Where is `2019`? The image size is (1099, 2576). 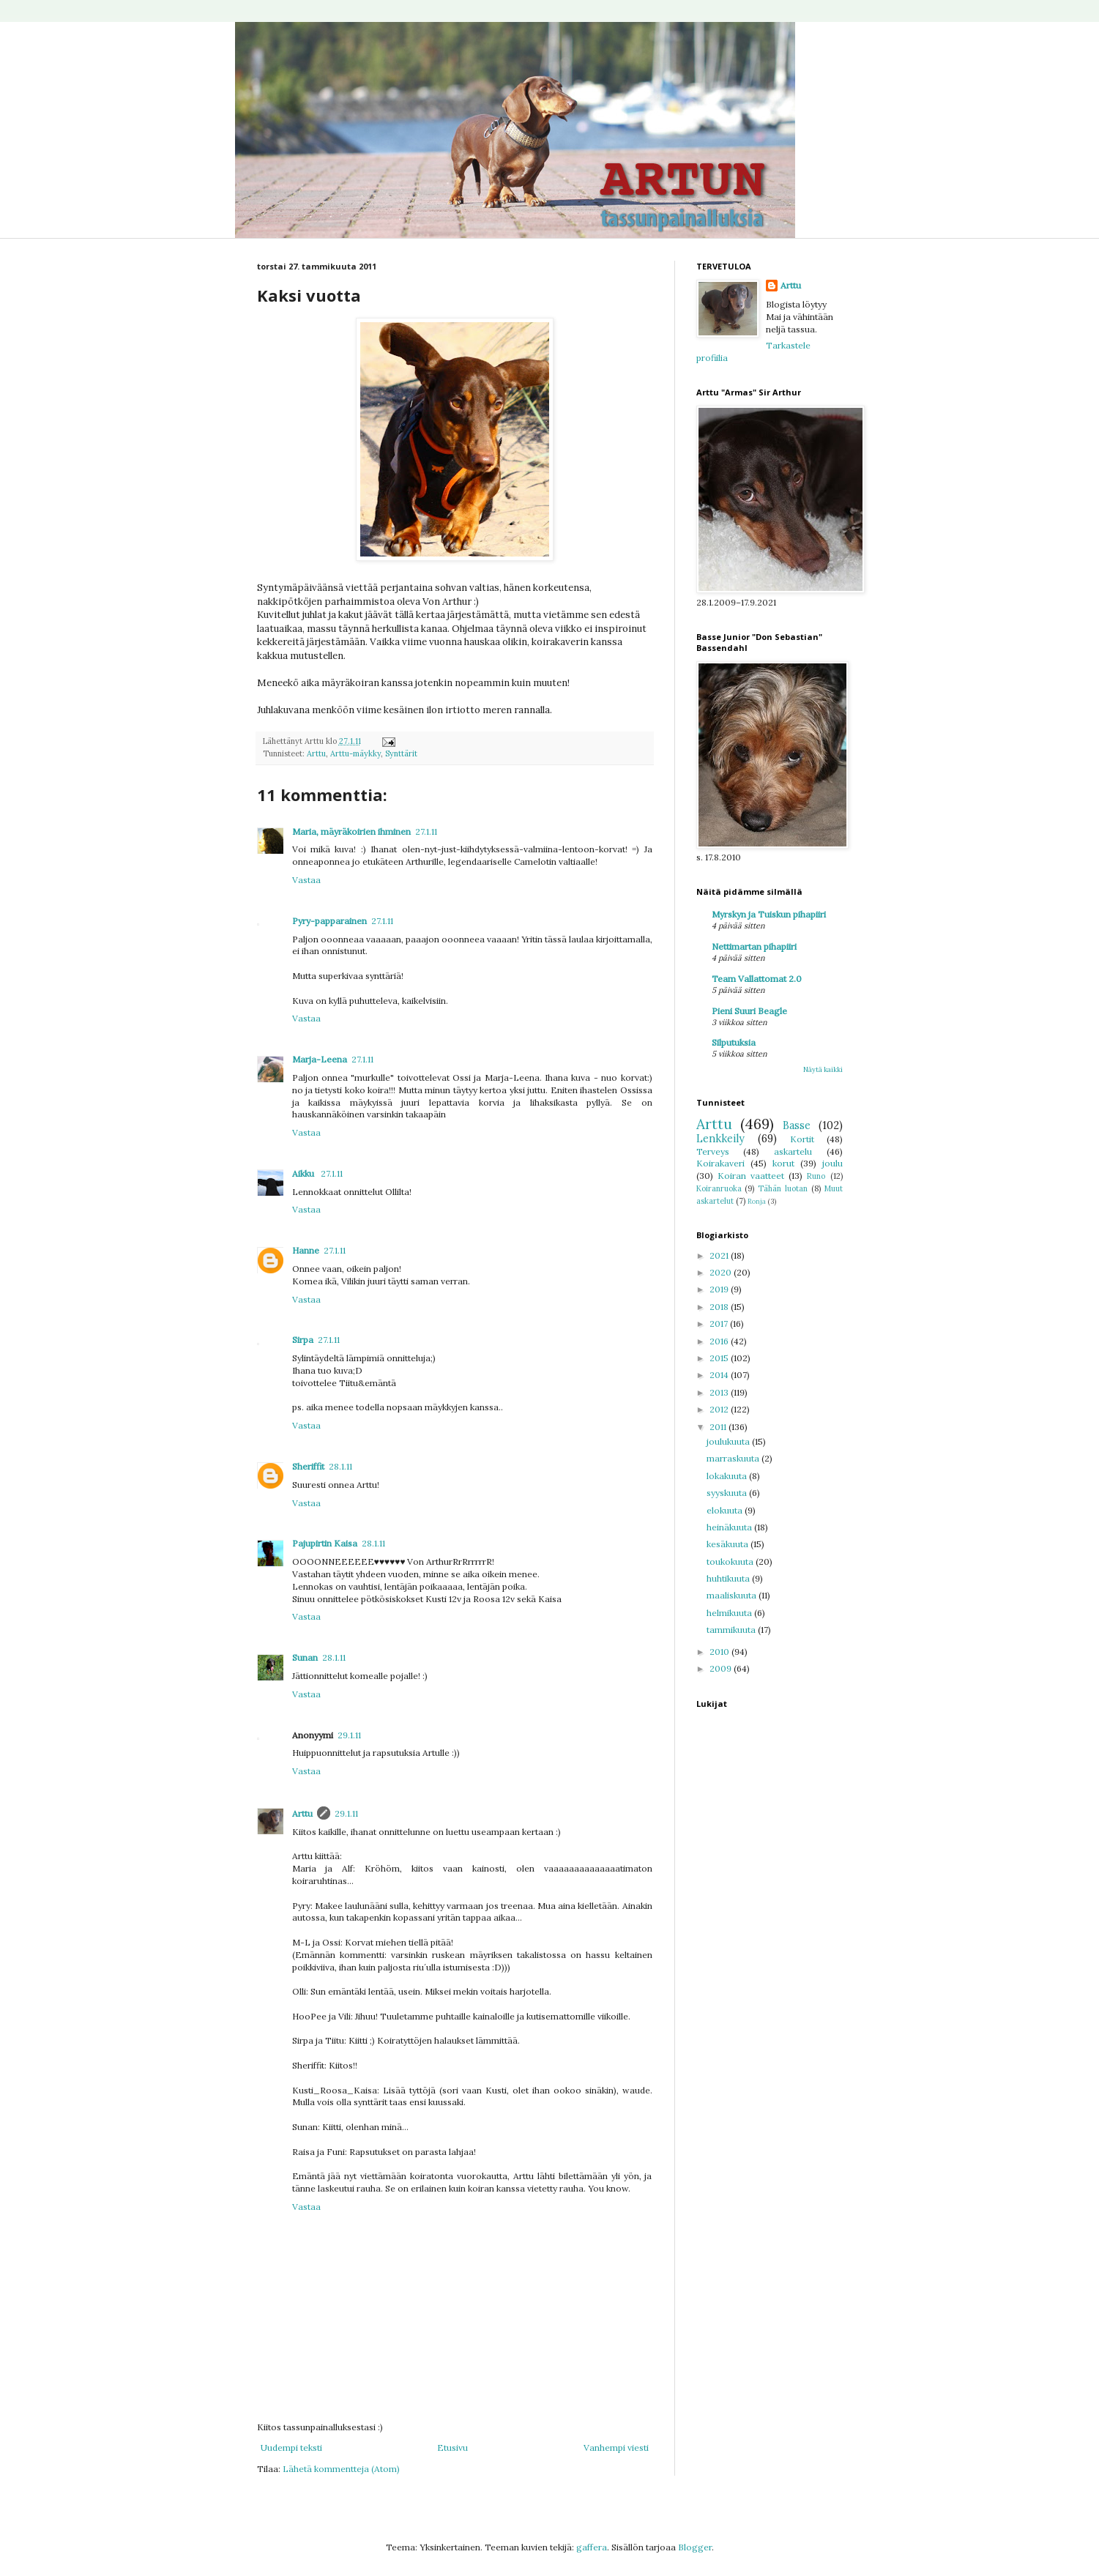
2019 is located at coordinates (720, 1289).